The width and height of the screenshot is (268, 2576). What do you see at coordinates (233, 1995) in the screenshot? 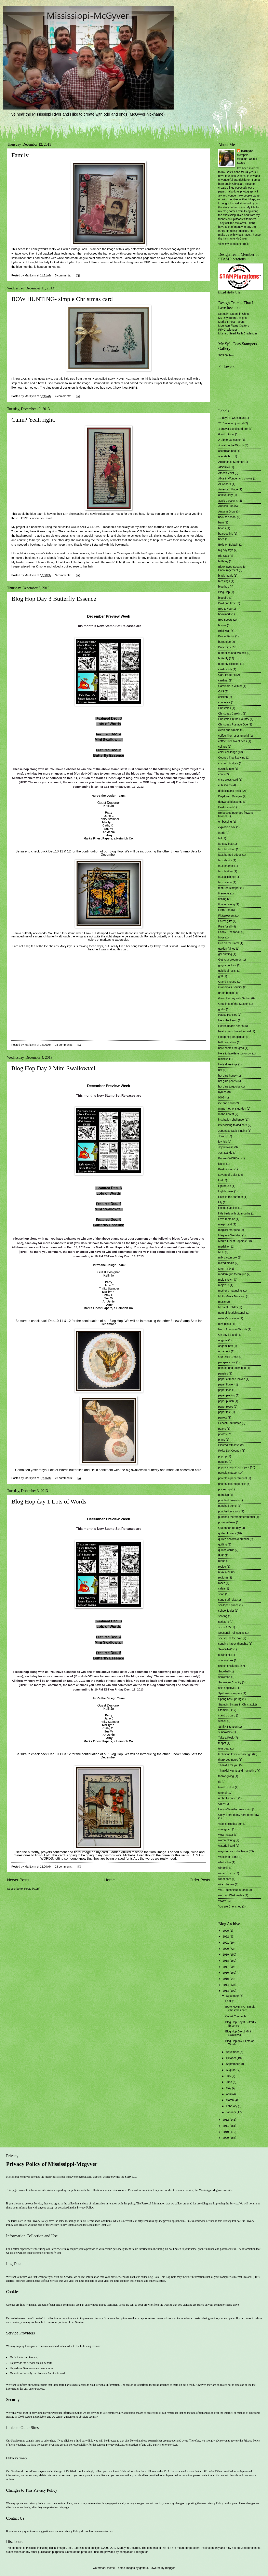
I see `December` at bounding box center [233, 1995].